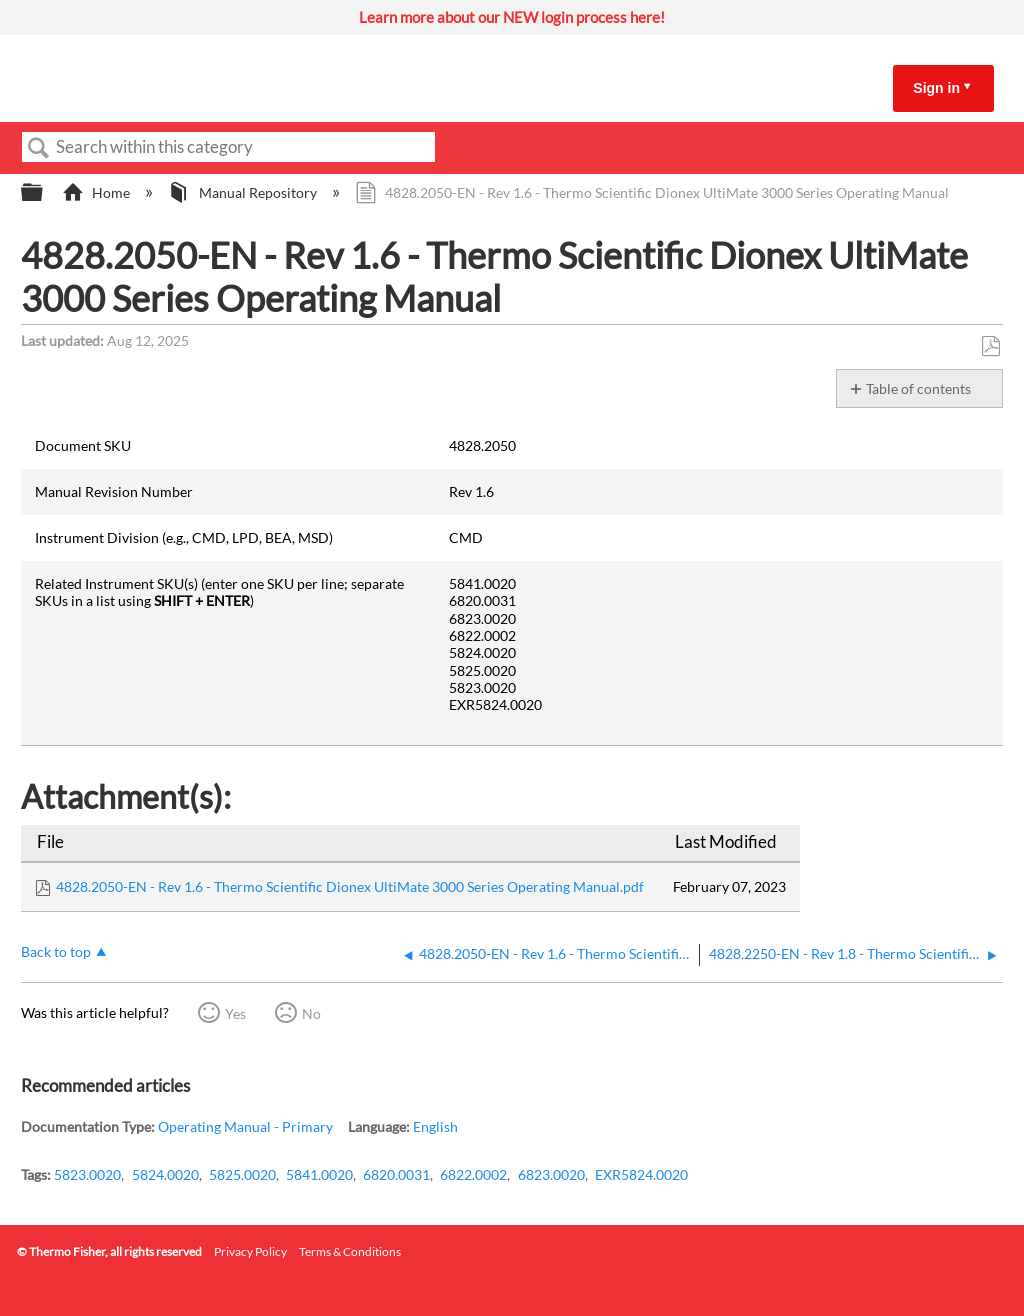 The height and width of the screenshot is (1316, 1024). I want to click on 5825.0020, so click(242, 1174).